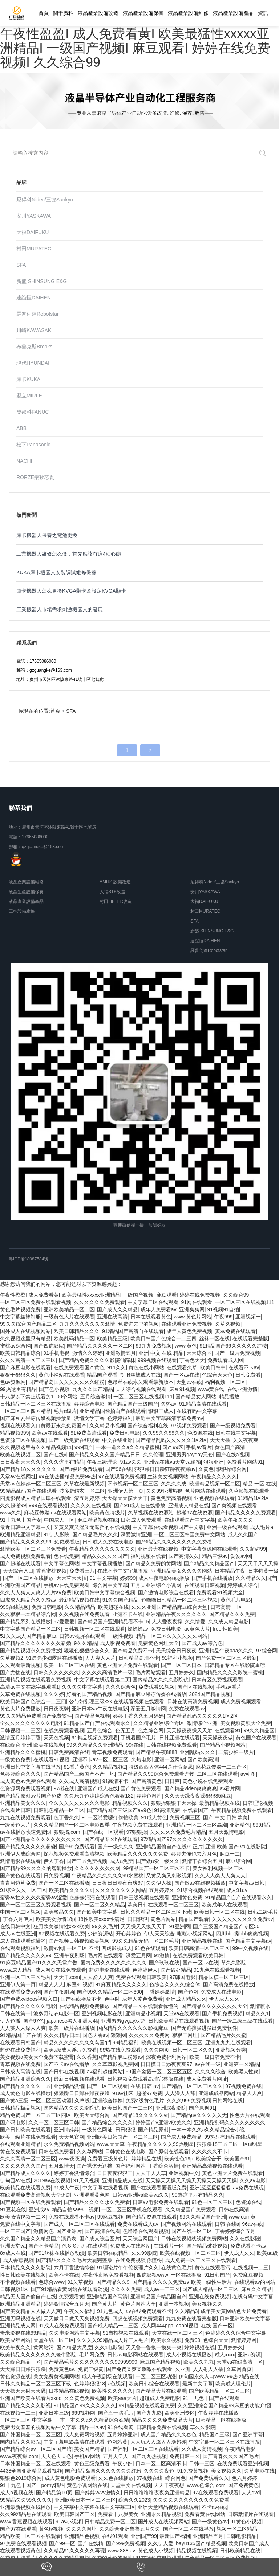  What do you see at coordinates (215, 1556) in the screenshot?
I see `精品三级av` at bounding box center [215, 1556].